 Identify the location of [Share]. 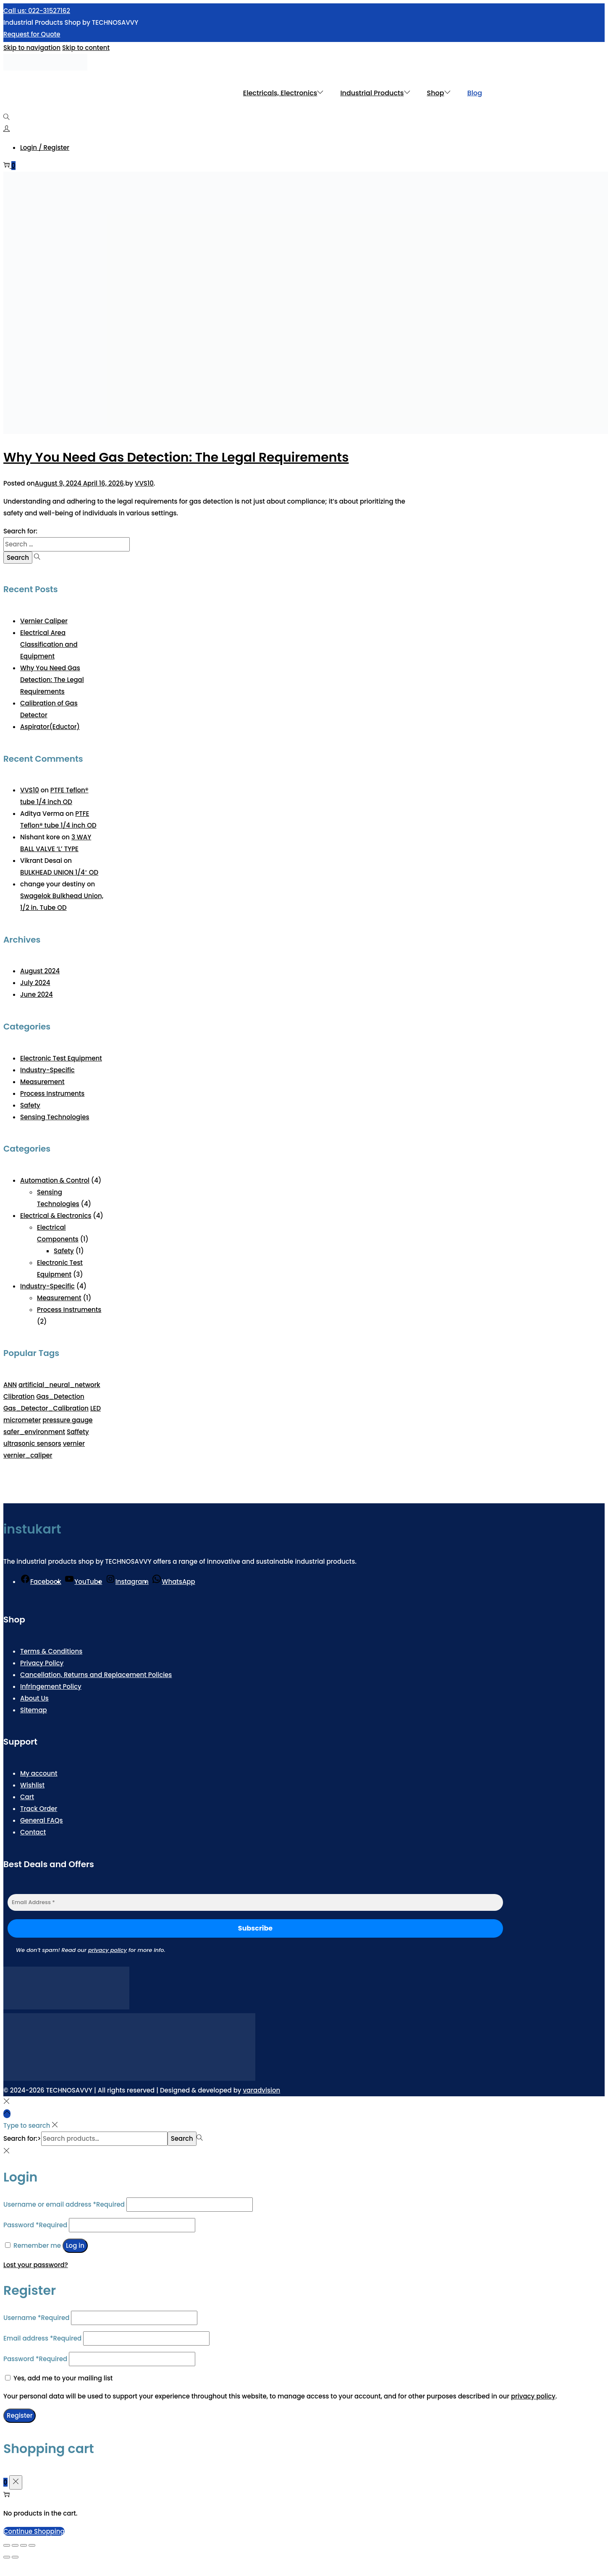
(23, 2545).